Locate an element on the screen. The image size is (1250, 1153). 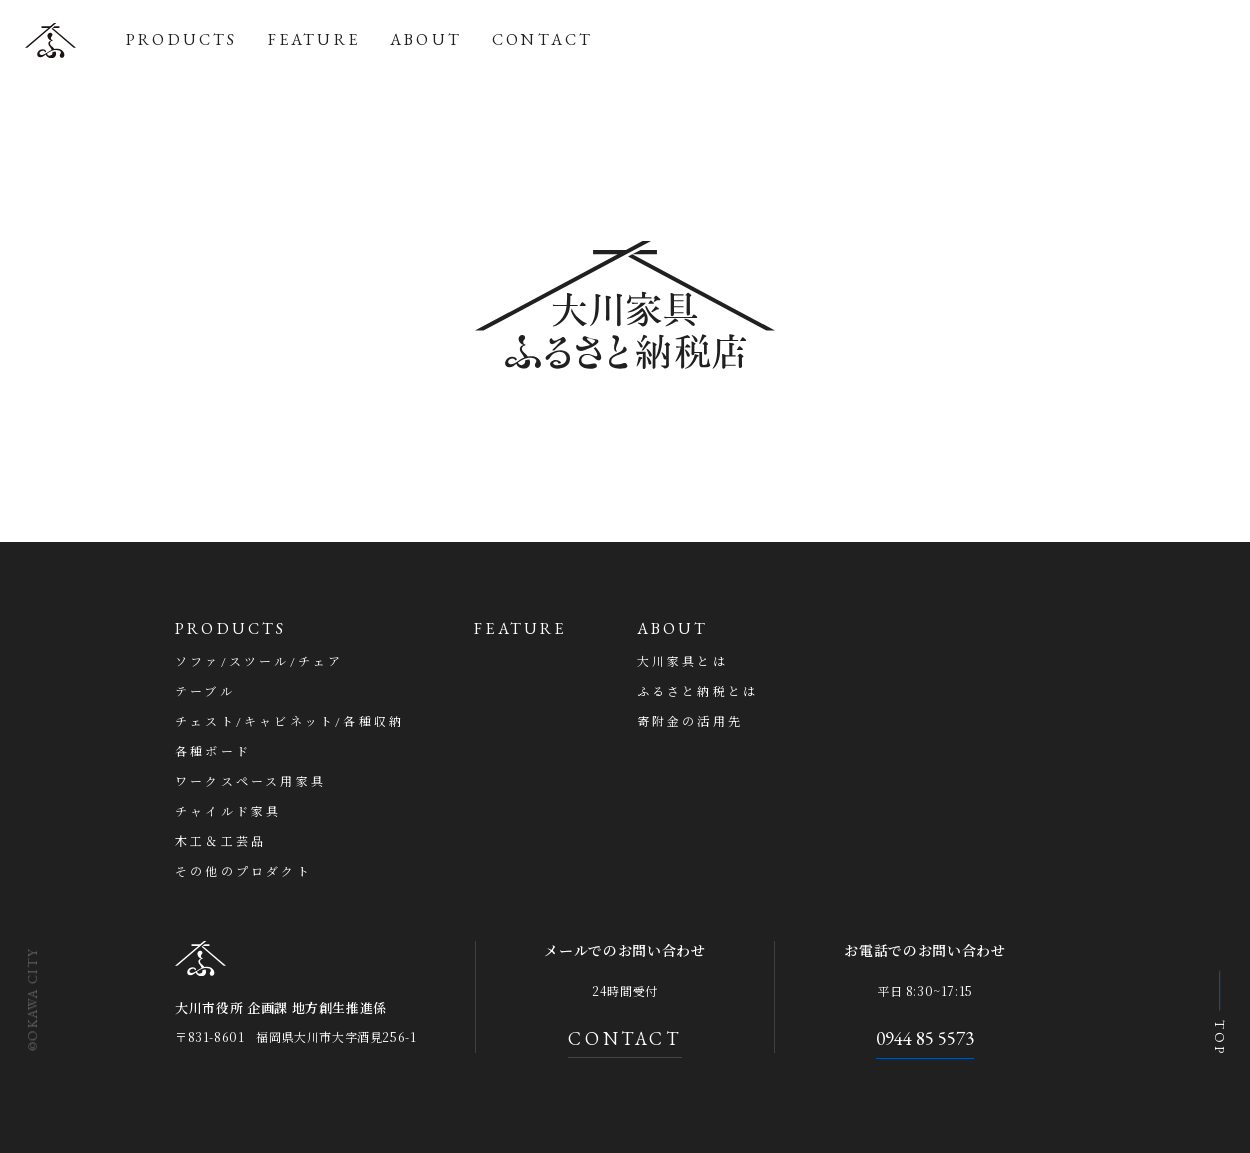
テーブル is located at coordinates (205, 692).